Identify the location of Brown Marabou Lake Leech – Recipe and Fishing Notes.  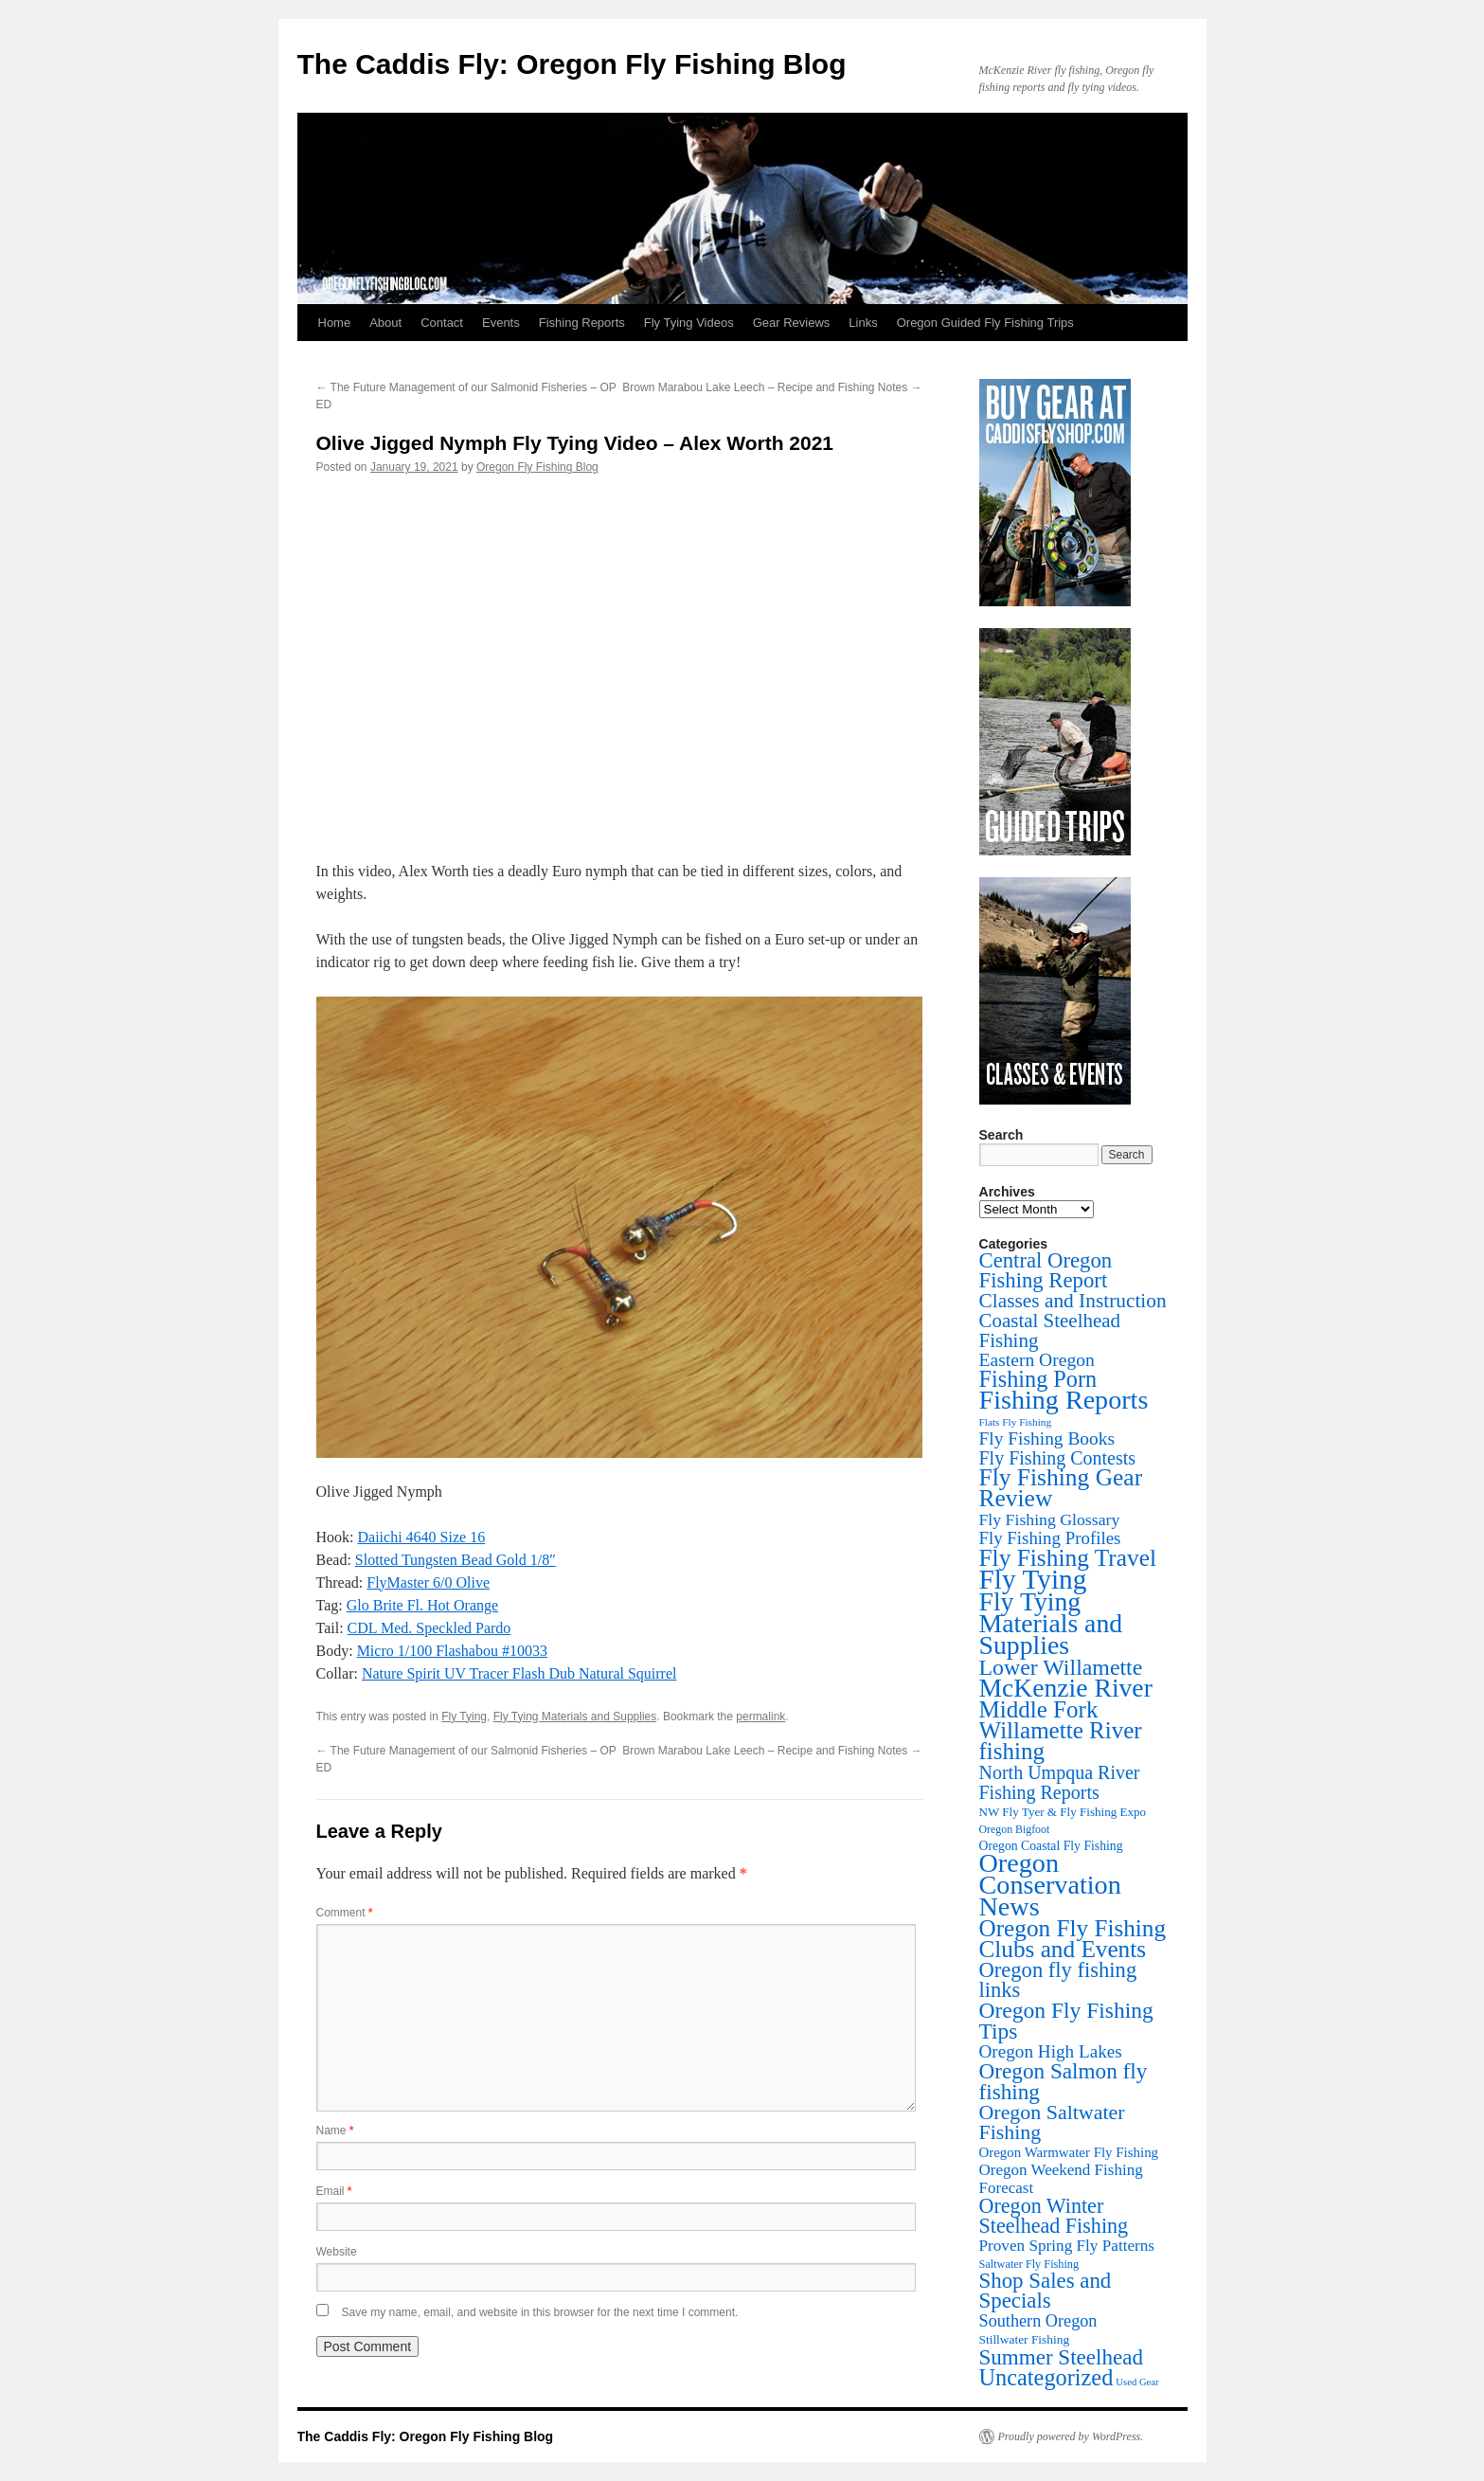
(771, 387).